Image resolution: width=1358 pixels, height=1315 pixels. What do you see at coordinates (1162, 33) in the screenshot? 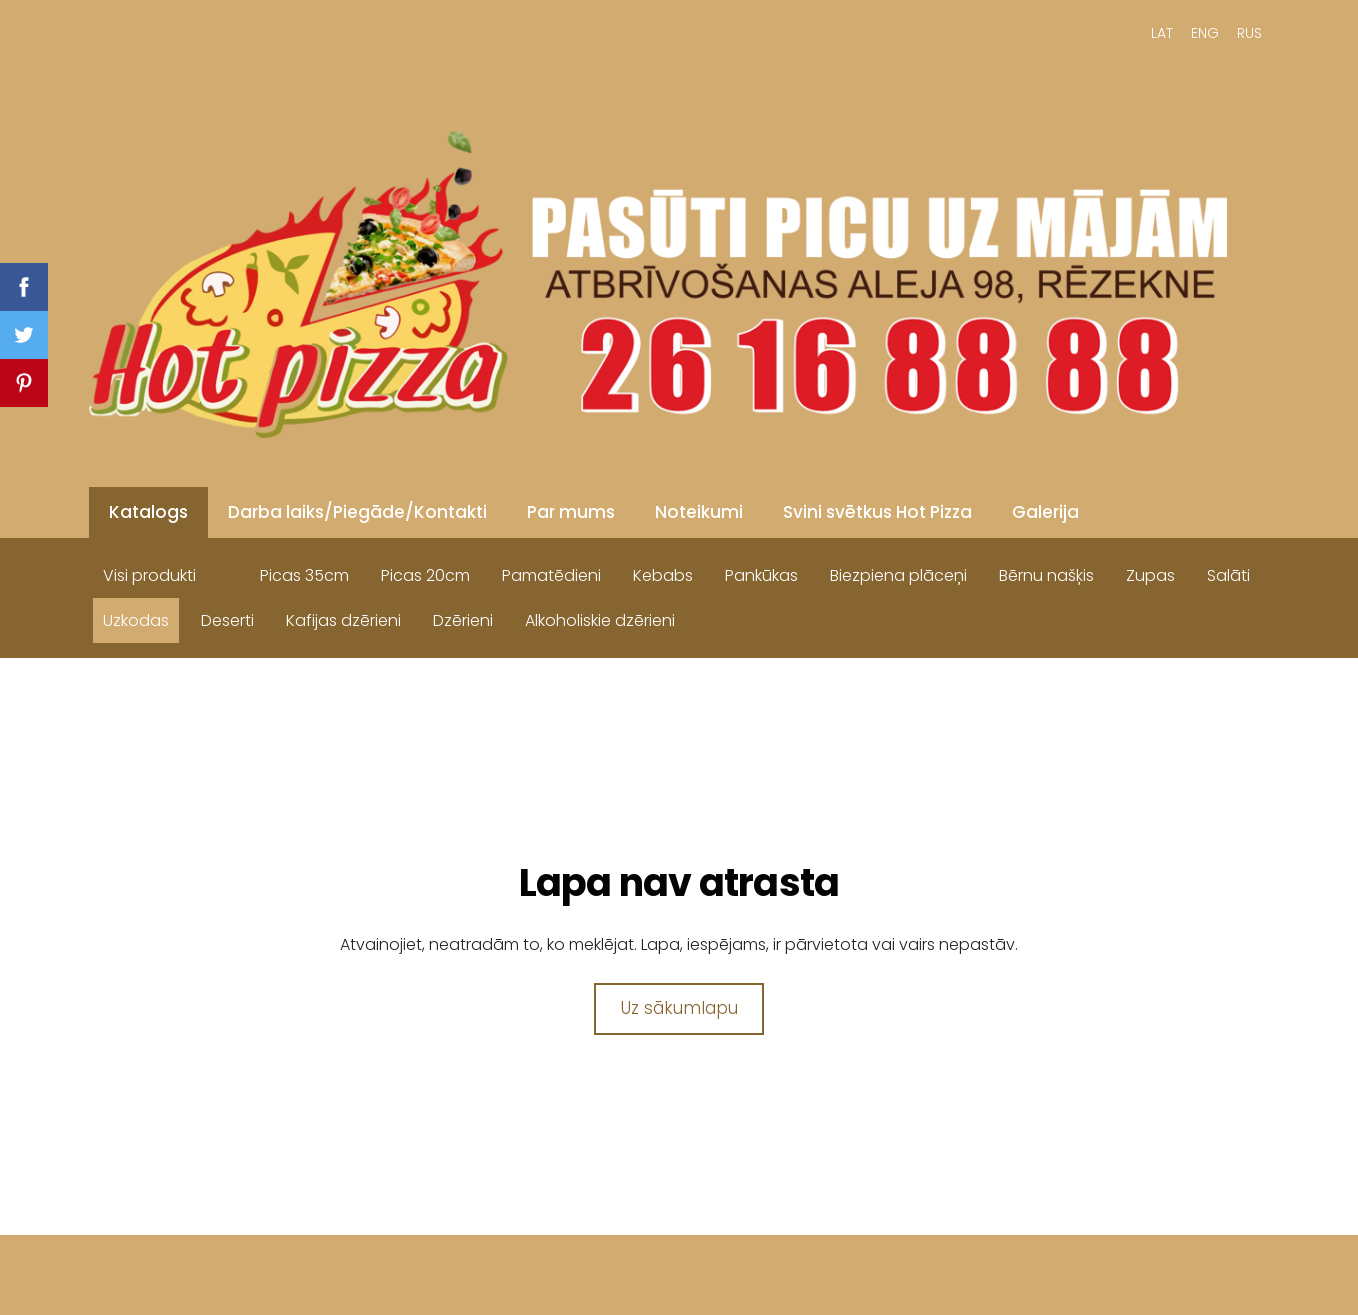
I see `LAT [menuitem]` at bounding box center [1162, 33].